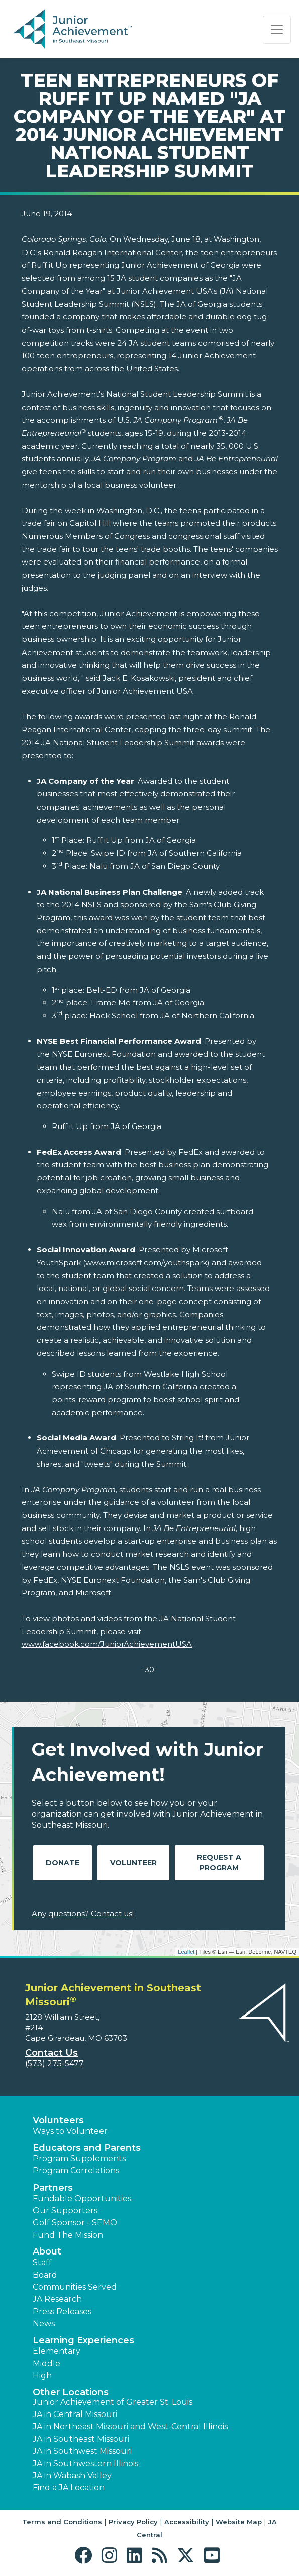  I want to click on Request A Program, so click(219, 1862).